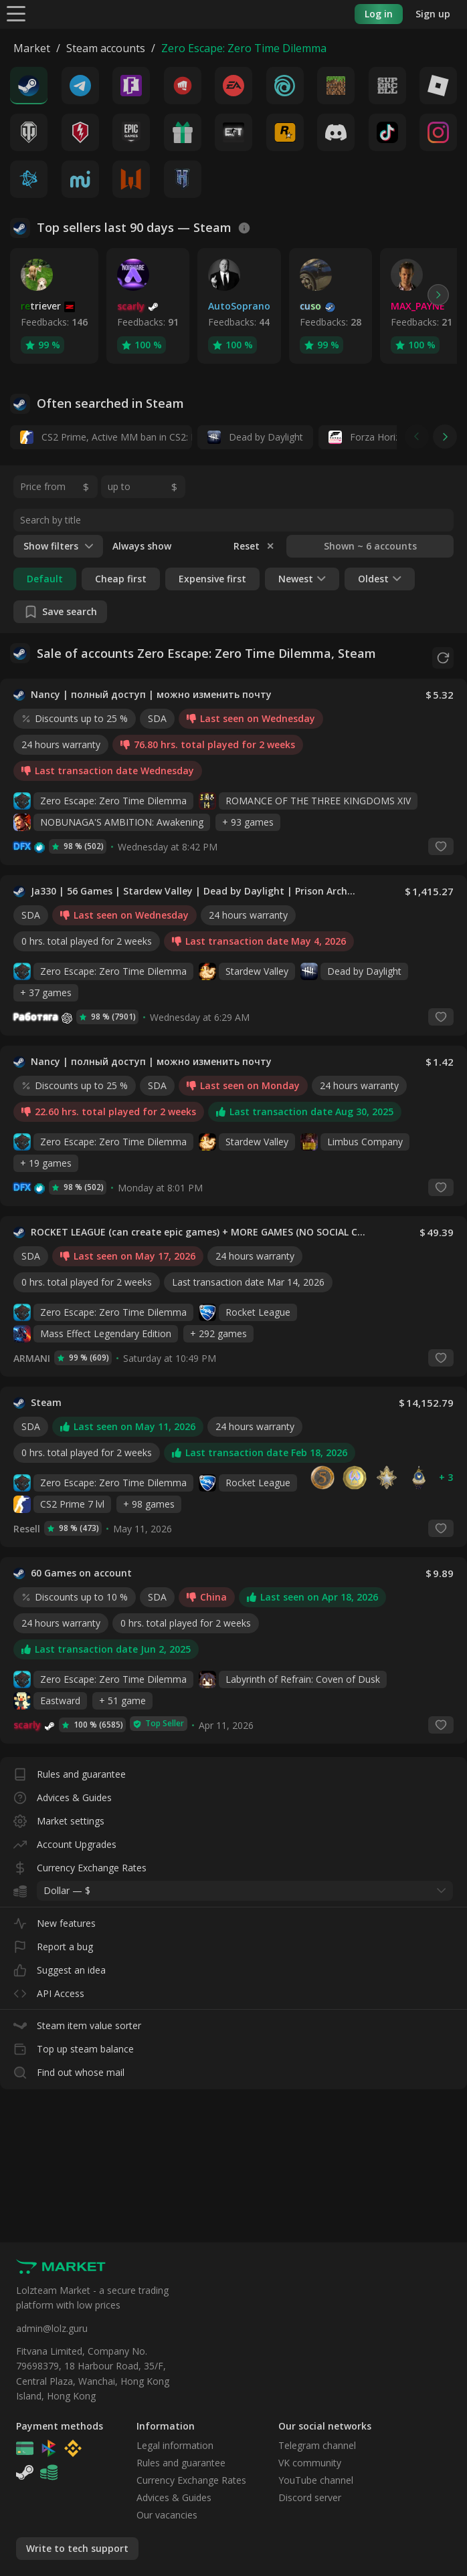 The height and width of the screenshot is (2576, 467). What do you see at coordinates (121, 578) in the screenshot?
I see `Cheap first` at bounding box center [121, 578].